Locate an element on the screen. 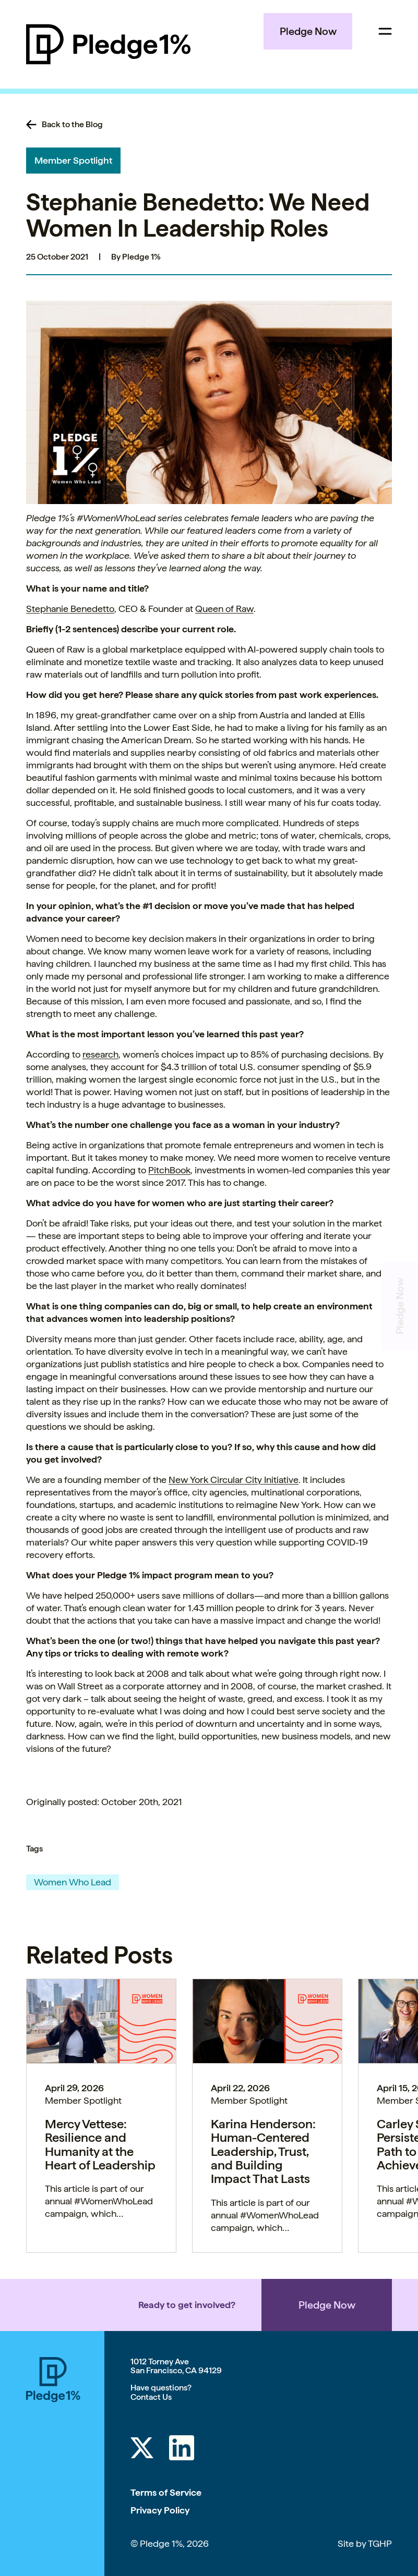 The image size is (418, 2576). Women Who Lead is located at coordinates (72, 1881).